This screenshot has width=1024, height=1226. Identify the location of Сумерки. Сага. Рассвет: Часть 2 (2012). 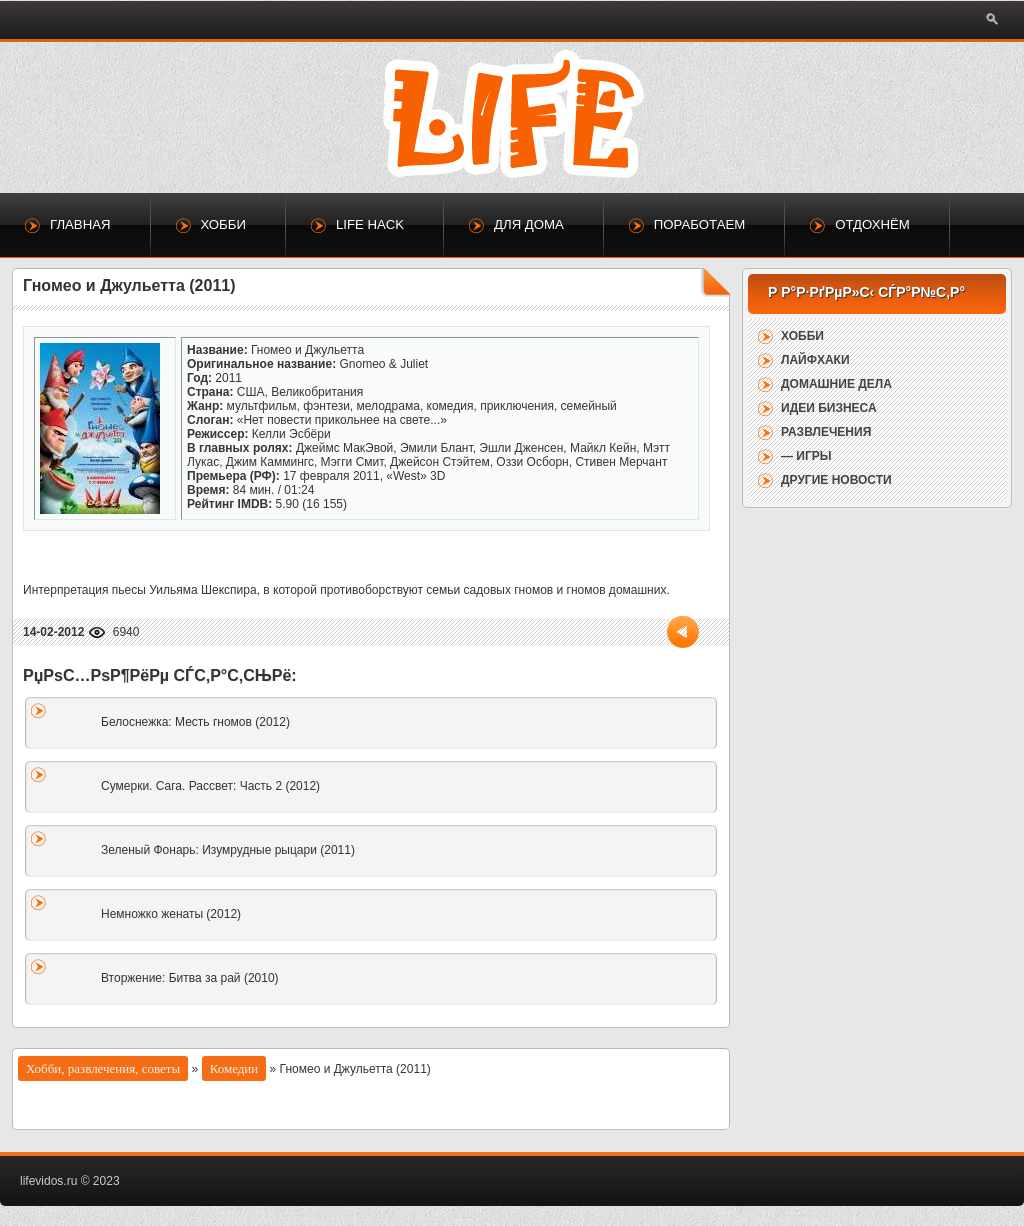
(210, 786).